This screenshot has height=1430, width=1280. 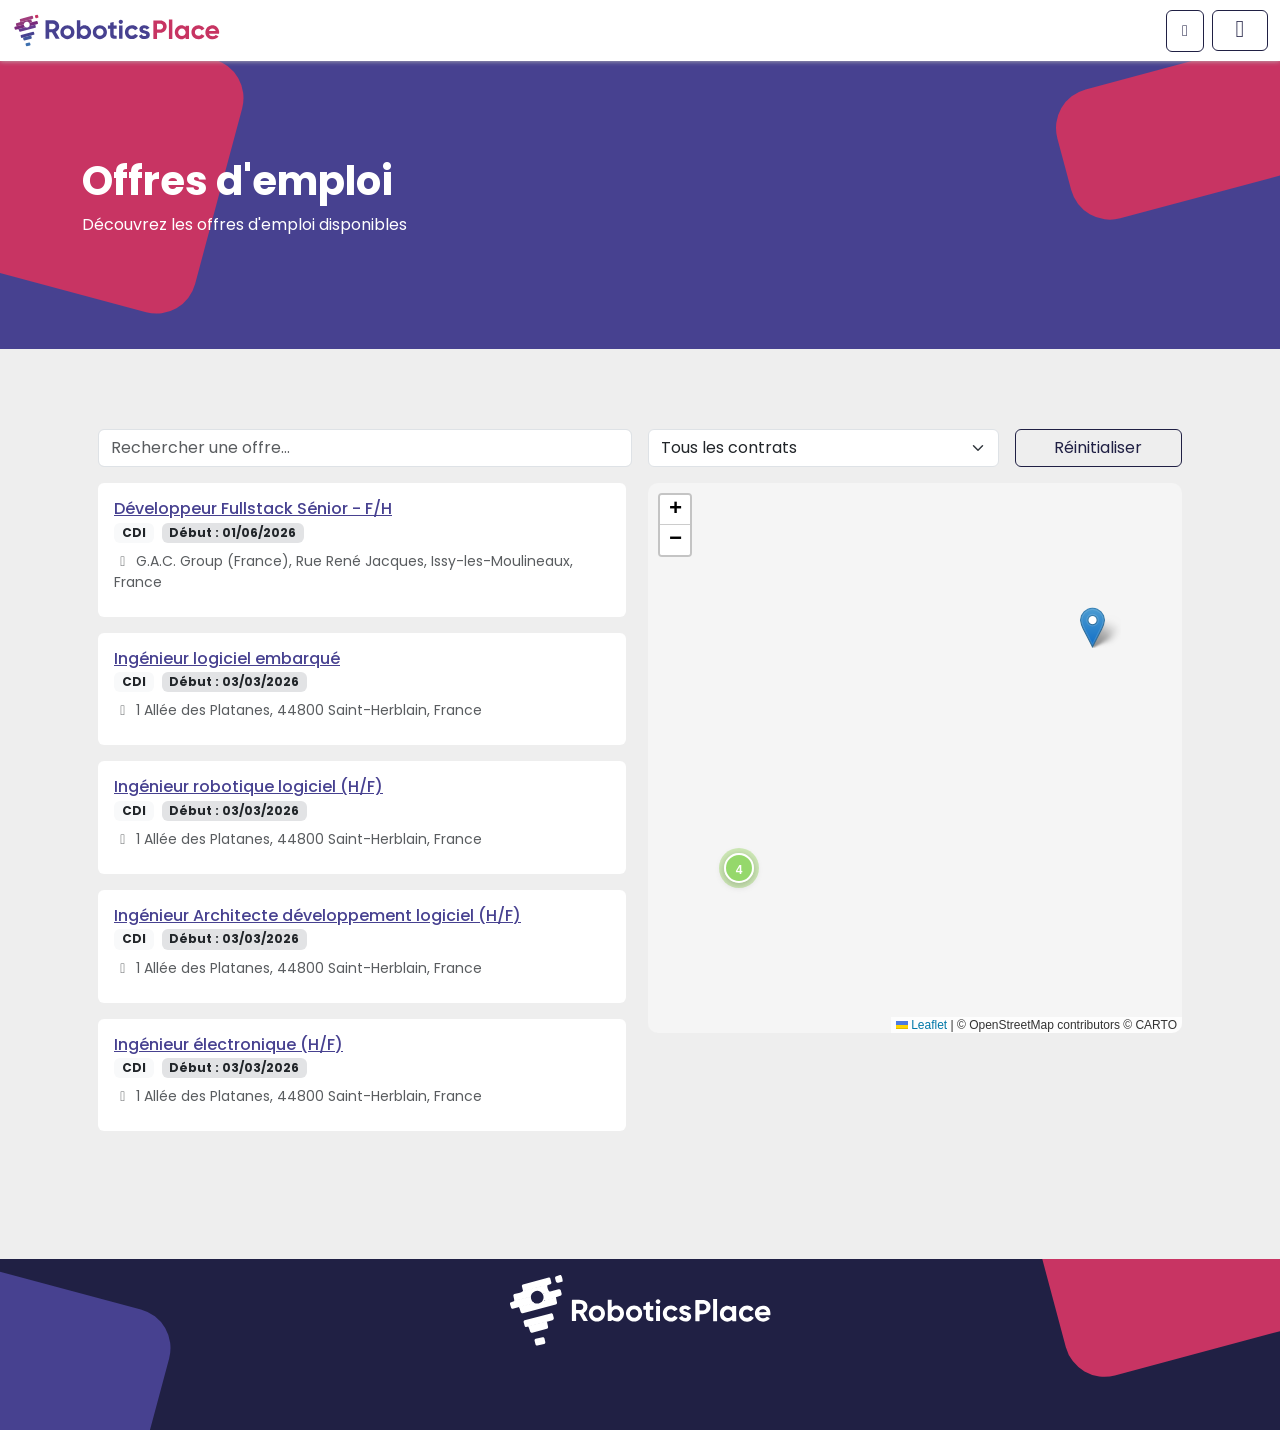 I want to click on Réinitialiser, so click(x=1098, y=447).